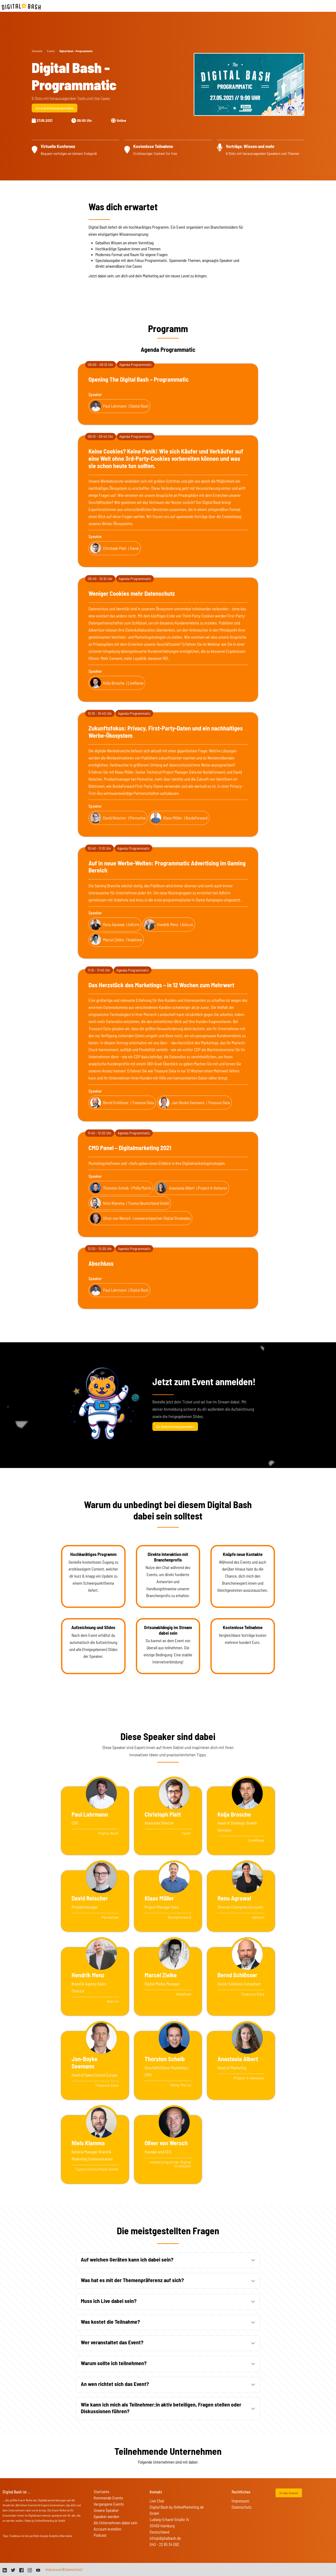 The image size is (336, 2576). I want to click on FAQs, so click(272, 6).